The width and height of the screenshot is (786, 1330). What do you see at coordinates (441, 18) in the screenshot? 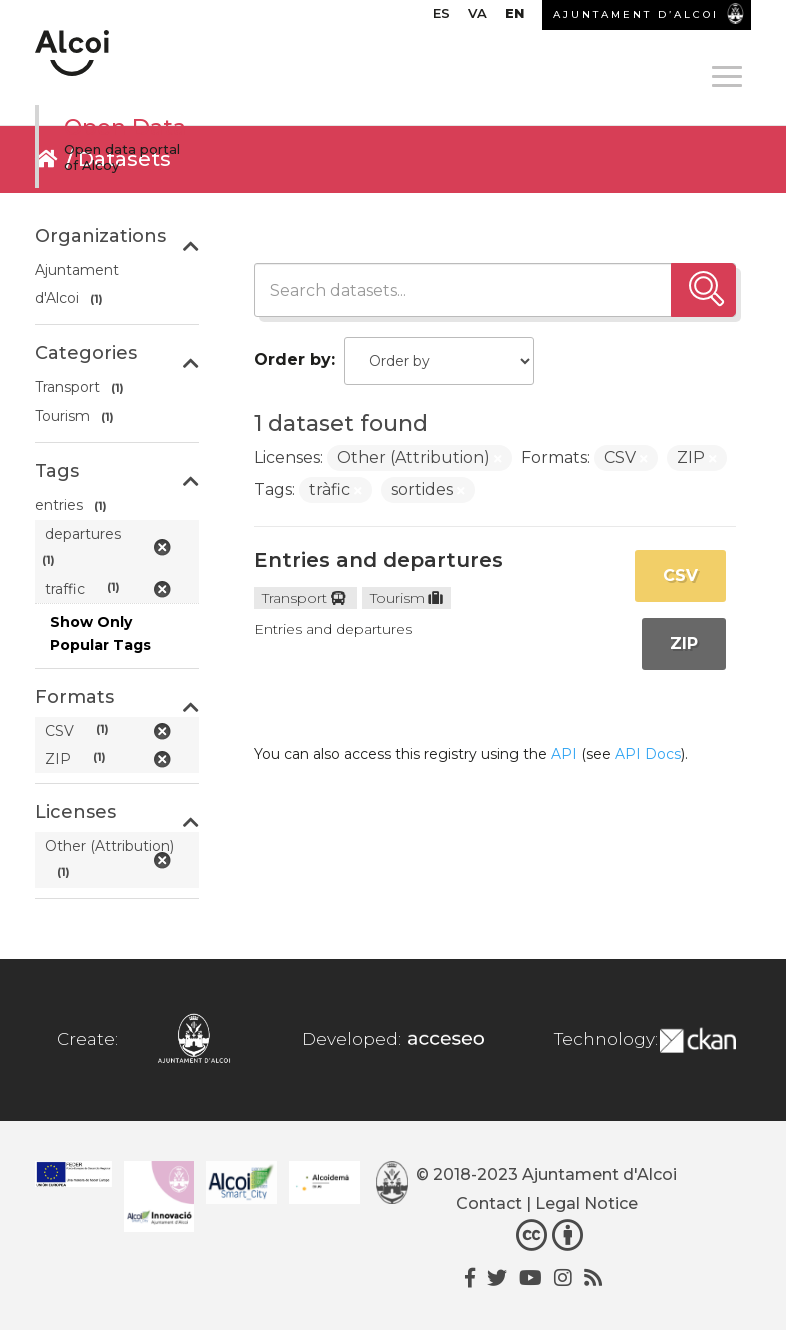
I see `[menuitem]` at bounding box center [441, 18].